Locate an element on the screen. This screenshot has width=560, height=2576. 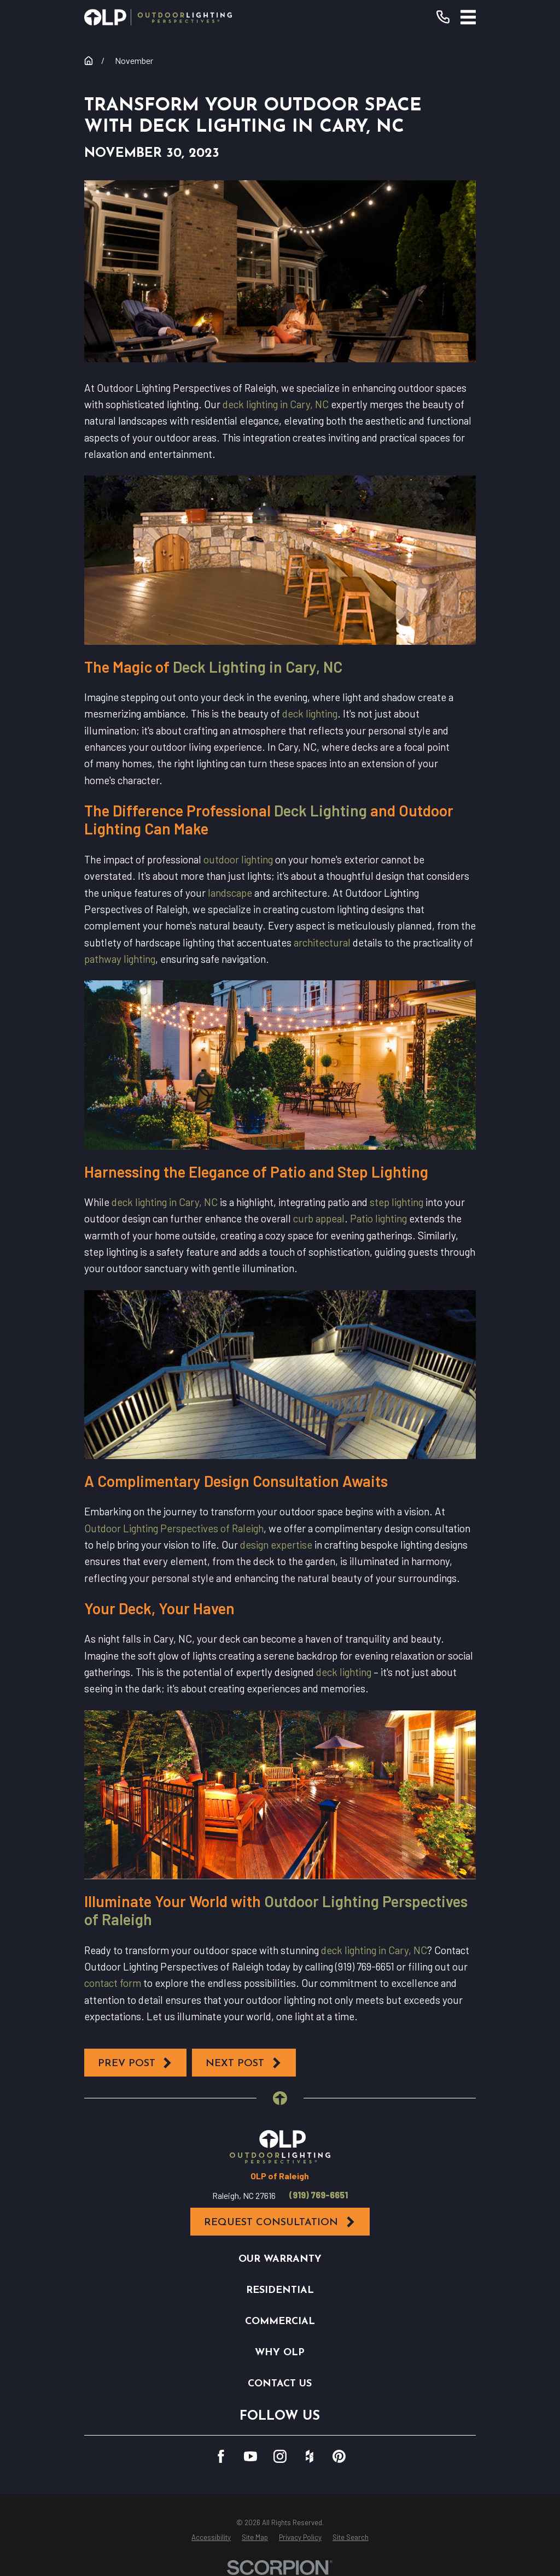
design expertise is located at coordinates (276, 1544).